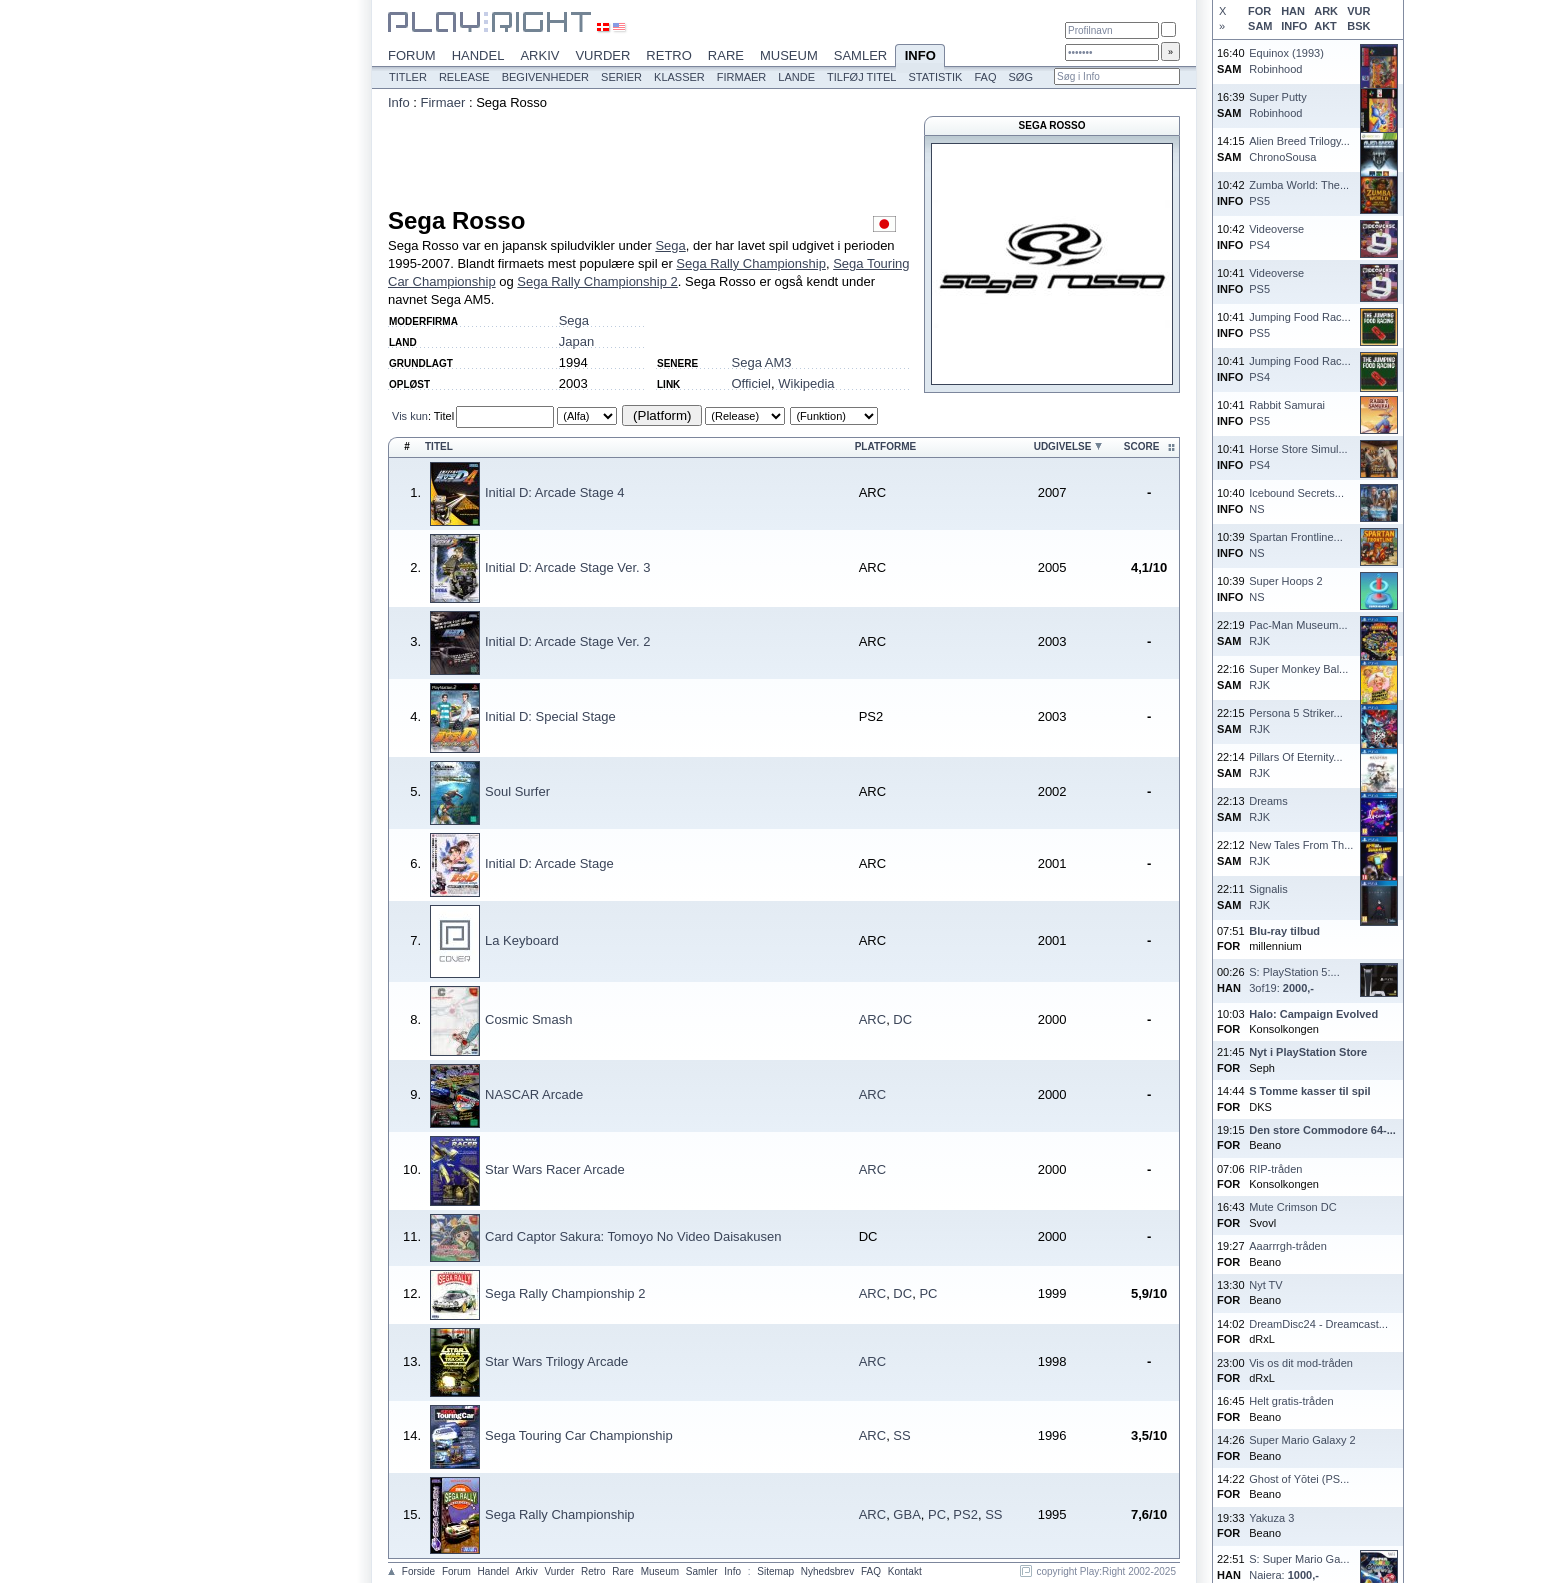  I want to click on Super Hoops 2NS, so click(1285, 588).